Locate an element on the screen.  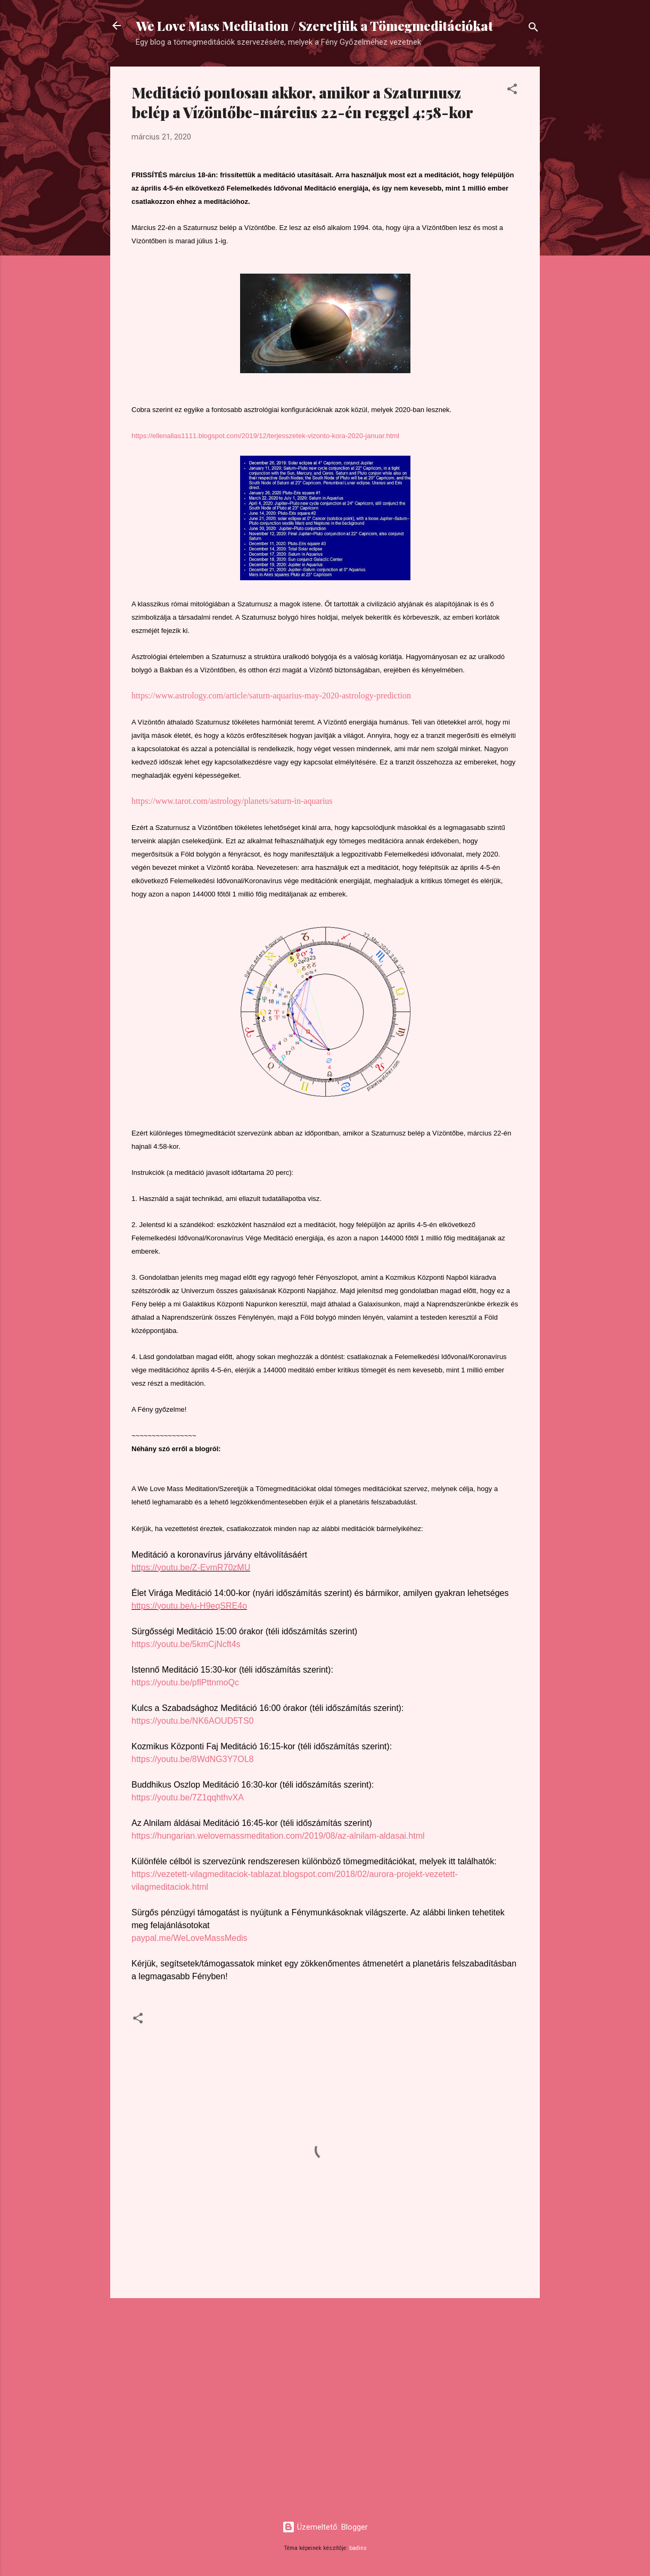
https://youtu.be/pflPttnmoQc is located at coordinates (185, 1682).